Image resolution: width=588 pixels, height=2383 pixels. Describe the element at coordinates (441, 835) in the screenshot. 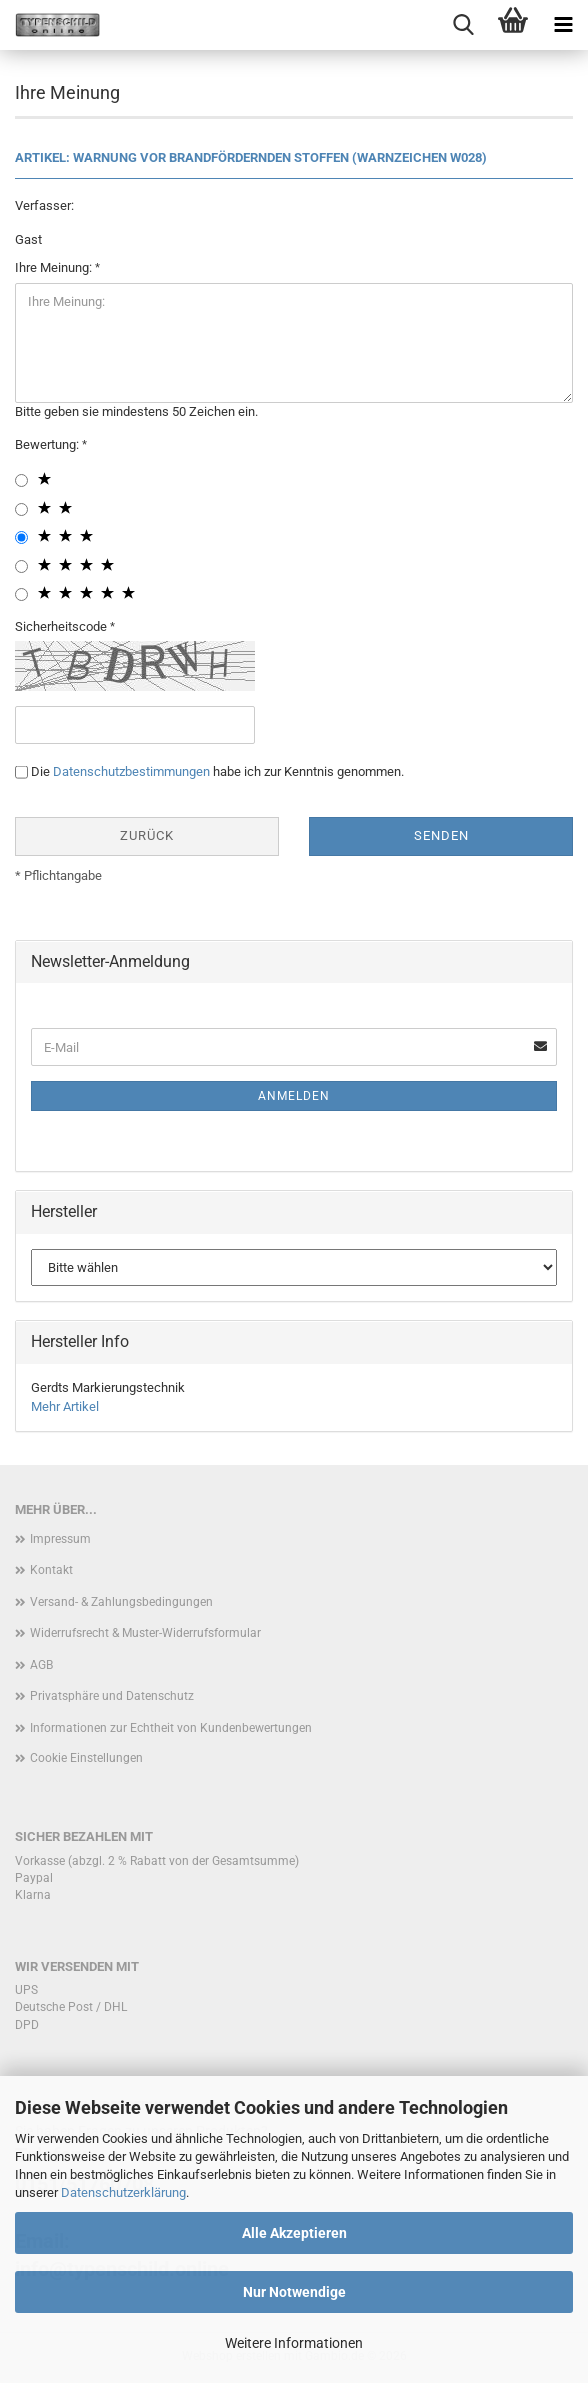

I see `Senden` at that location.